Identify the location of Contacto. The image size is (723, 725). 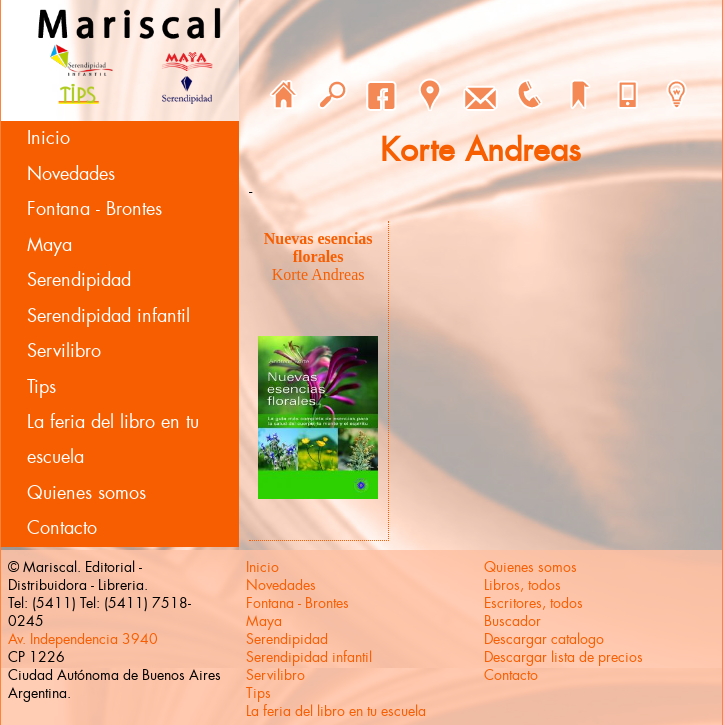
(62, 528).